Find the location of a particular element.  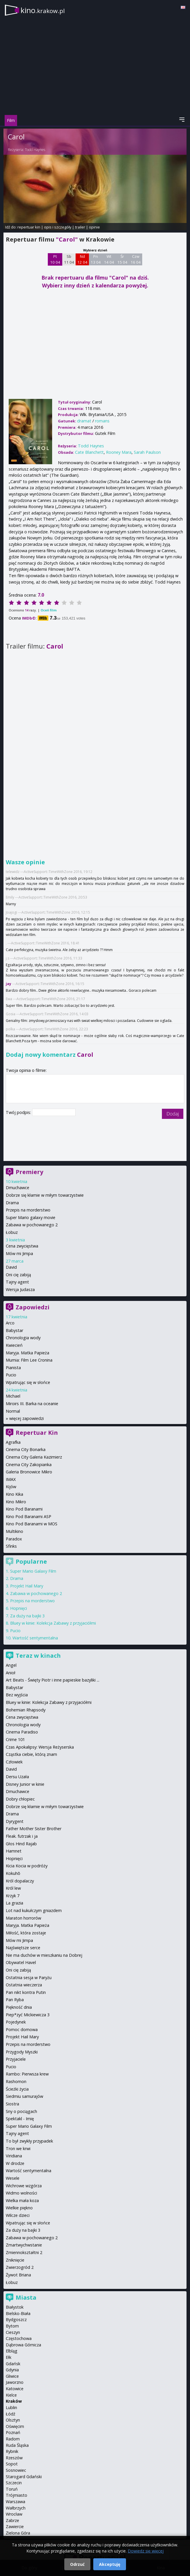

Gliwice is located at coordinates (12, 2376).